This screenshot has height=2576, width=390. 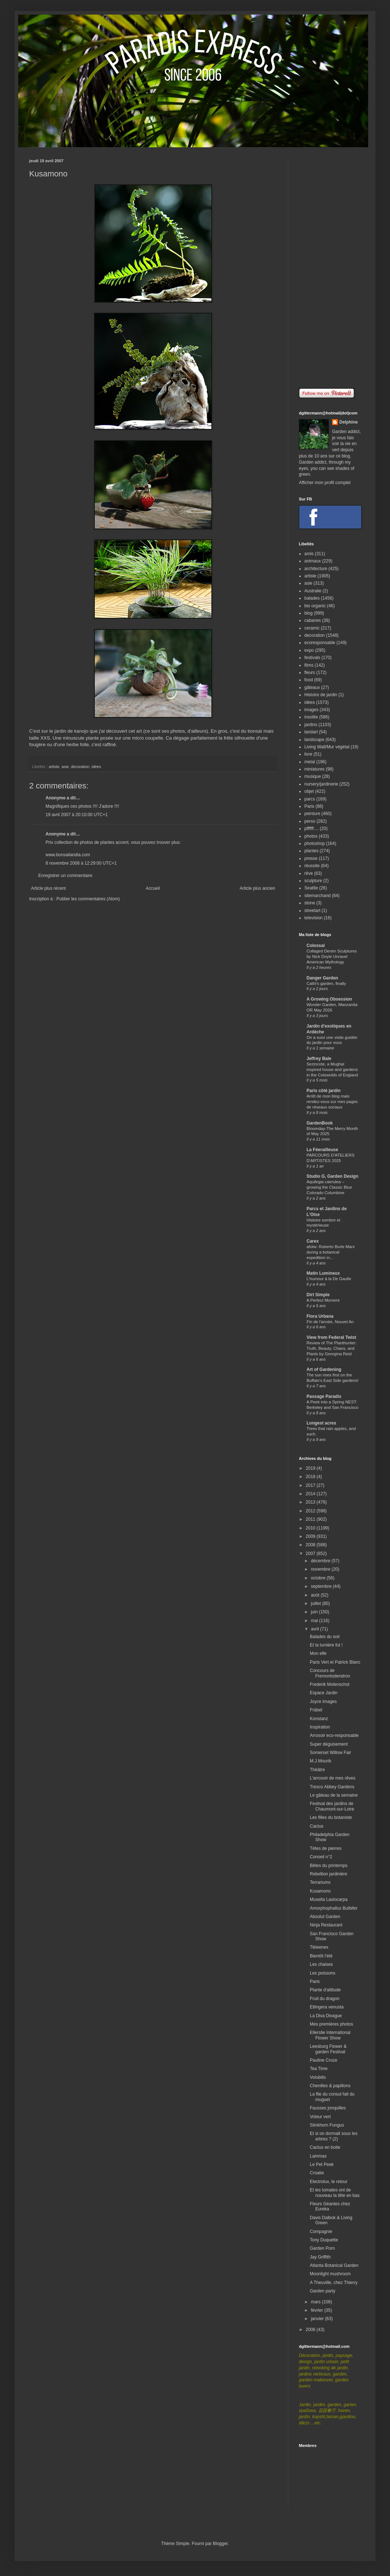 What do you see at coordinates (325, 2147) in the screenshot?
I see `Cactus en boite` at bounding box center [325, 2147].